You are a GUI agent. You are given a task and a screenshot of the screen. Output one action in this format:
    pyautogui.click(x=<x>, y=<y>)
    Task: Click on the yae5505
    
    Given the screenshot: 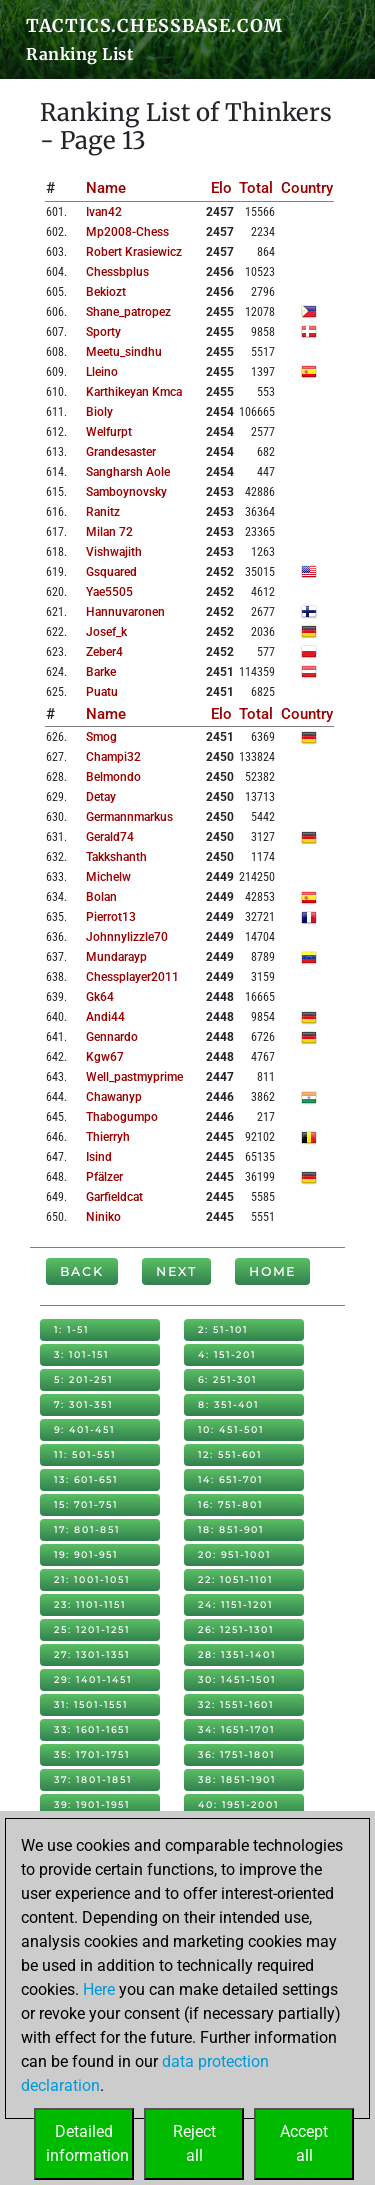 What is the action you would take?
    pyautogui.click(x=109, y=592)
    